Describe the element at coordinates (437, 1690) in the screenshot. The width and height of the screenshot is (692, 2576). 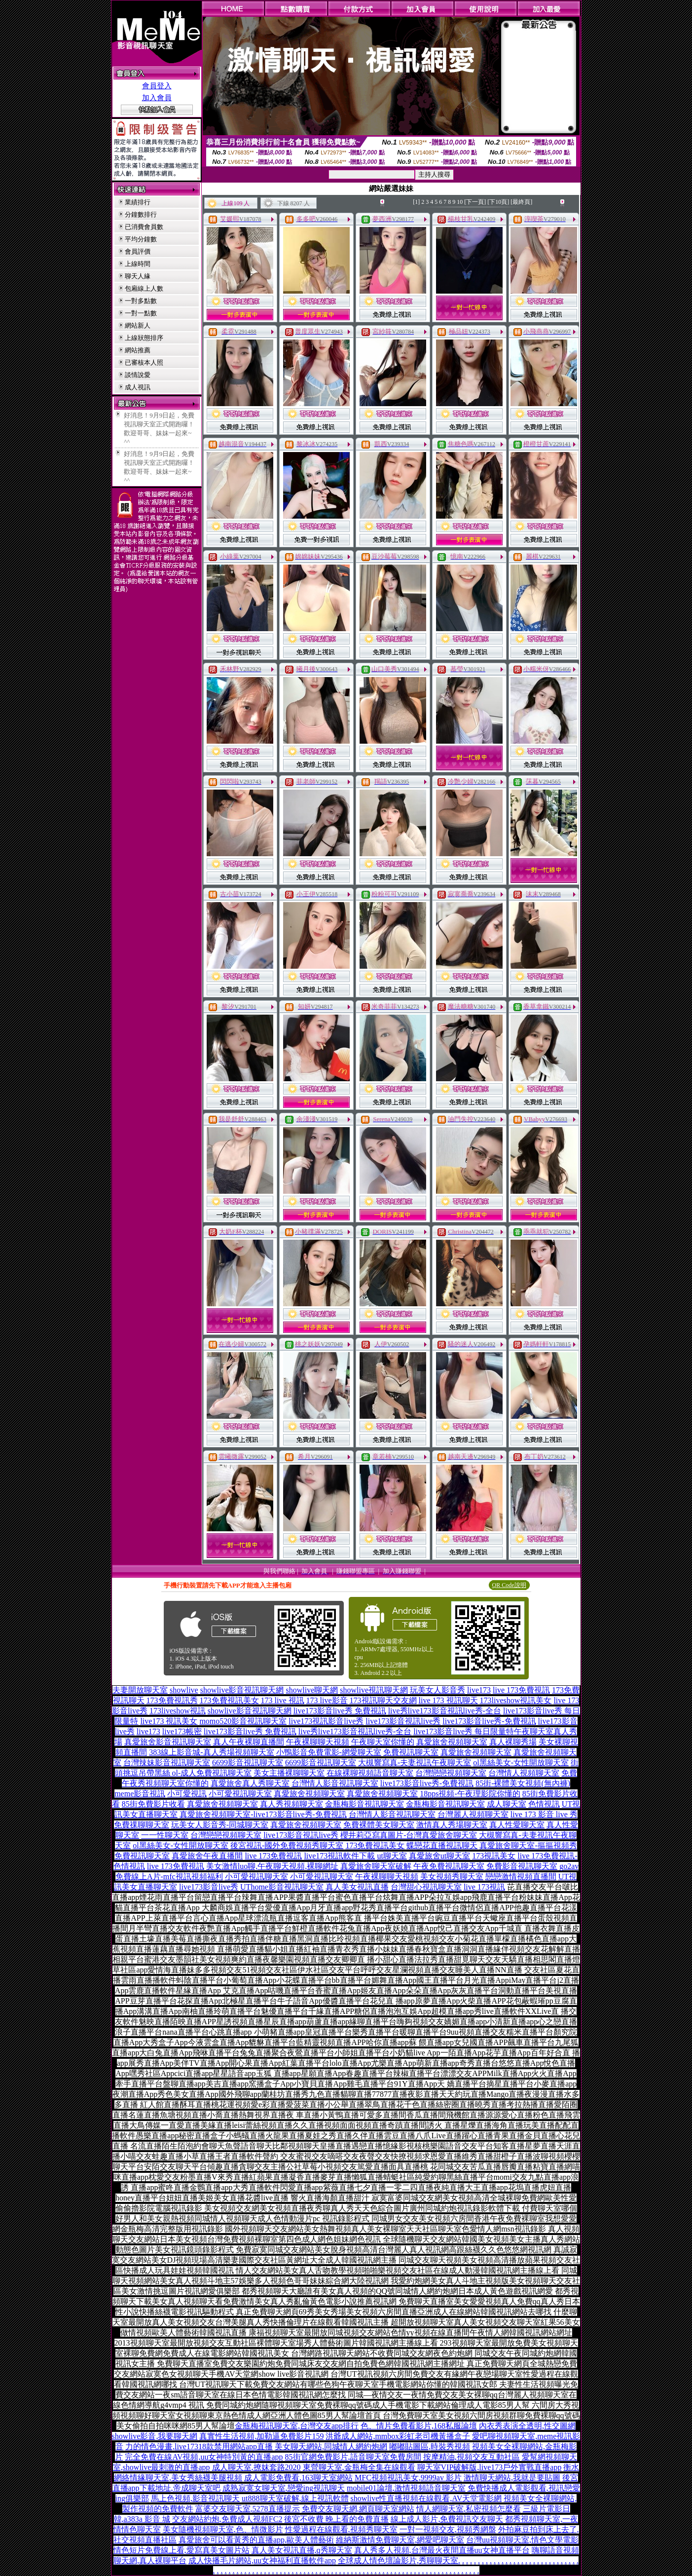
I see `玩美女人影音秀` at that location.